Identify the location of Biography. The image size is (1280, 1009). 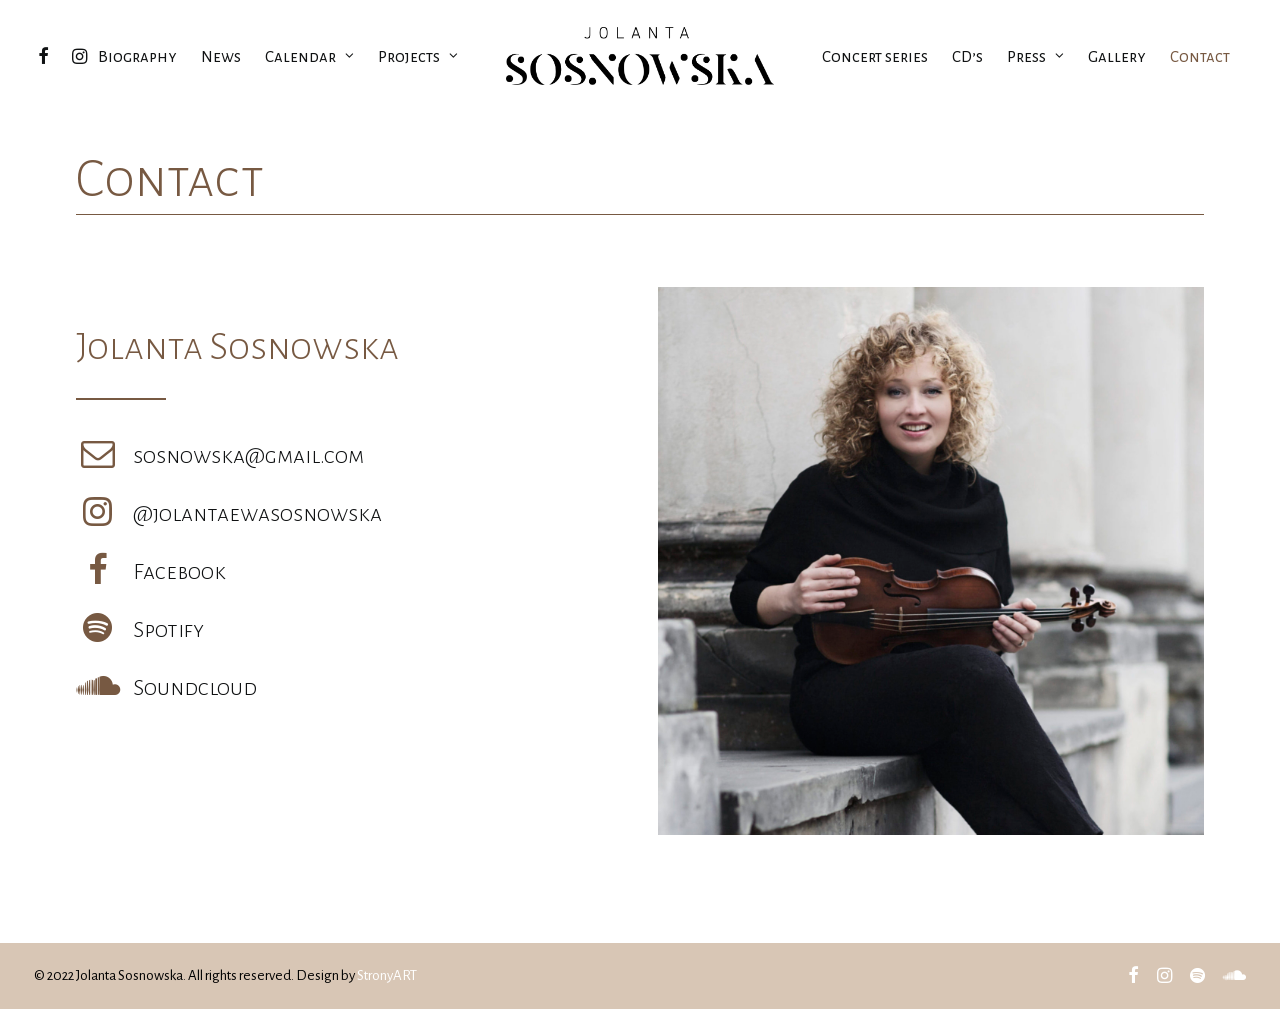
(137, 56).